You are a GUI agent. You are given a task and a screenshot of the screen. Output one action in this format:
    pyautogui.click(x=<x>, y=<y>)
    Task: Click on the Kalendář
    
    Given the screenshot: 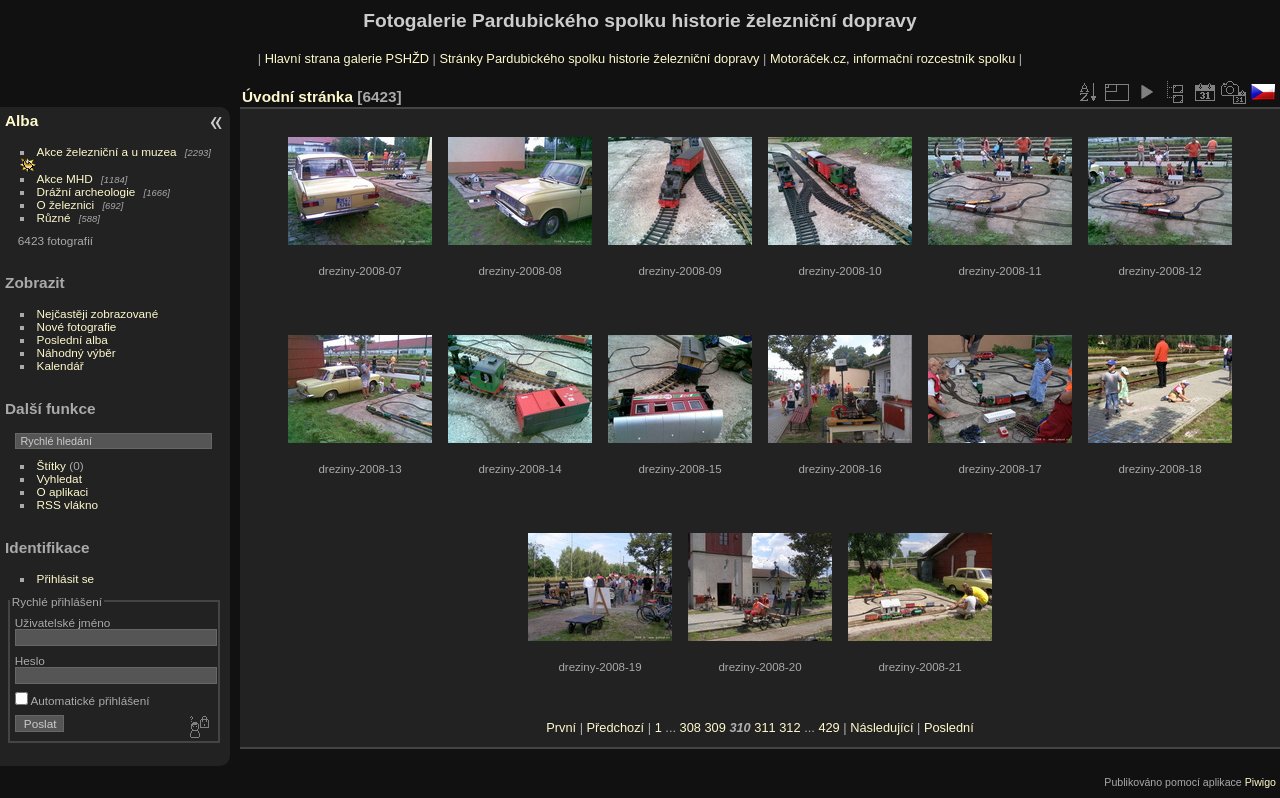 What is the action you would take?
    pyautogui.click(x=60, y=365)
    